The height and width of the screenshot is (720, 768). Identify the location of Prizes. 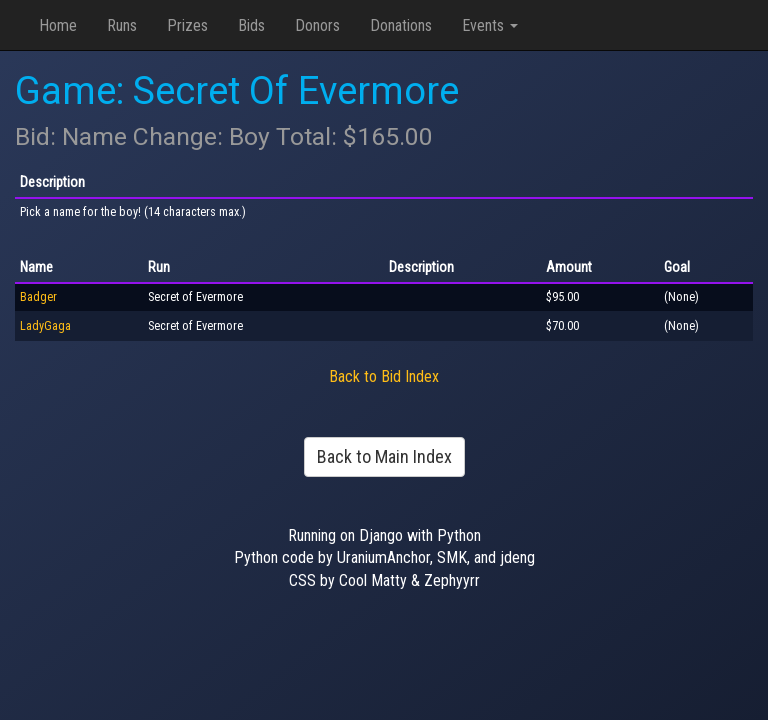
(187, 25).